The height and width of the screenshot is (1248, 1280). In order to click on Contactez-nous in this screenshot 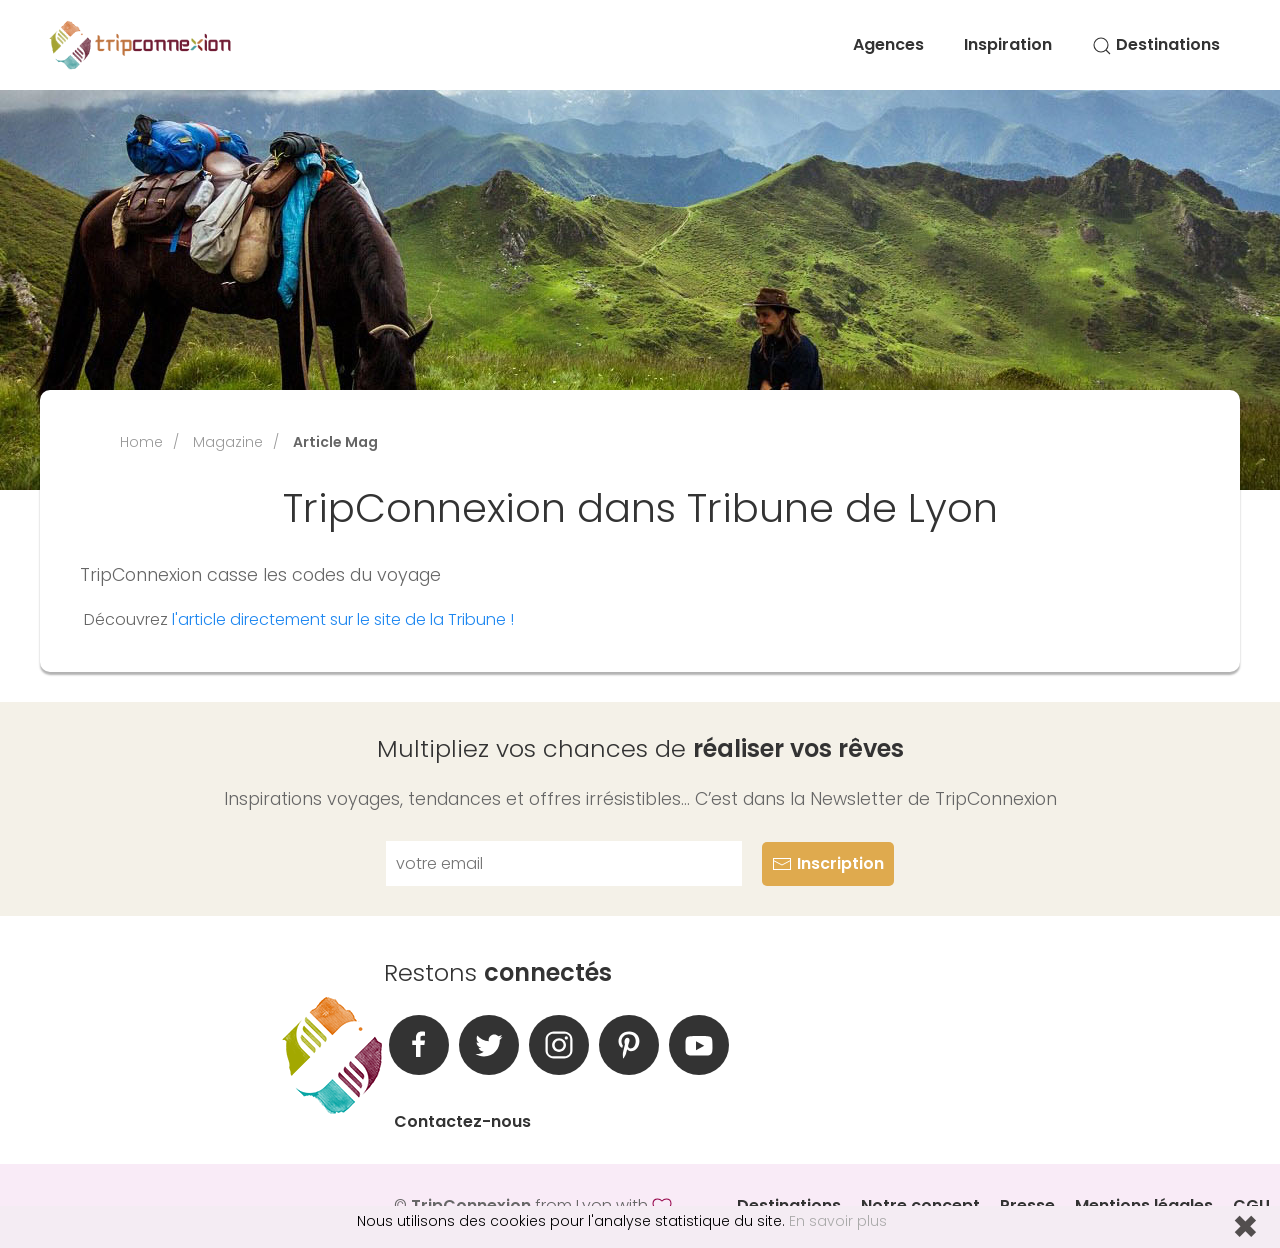, I will do `click(462, 1121)`.